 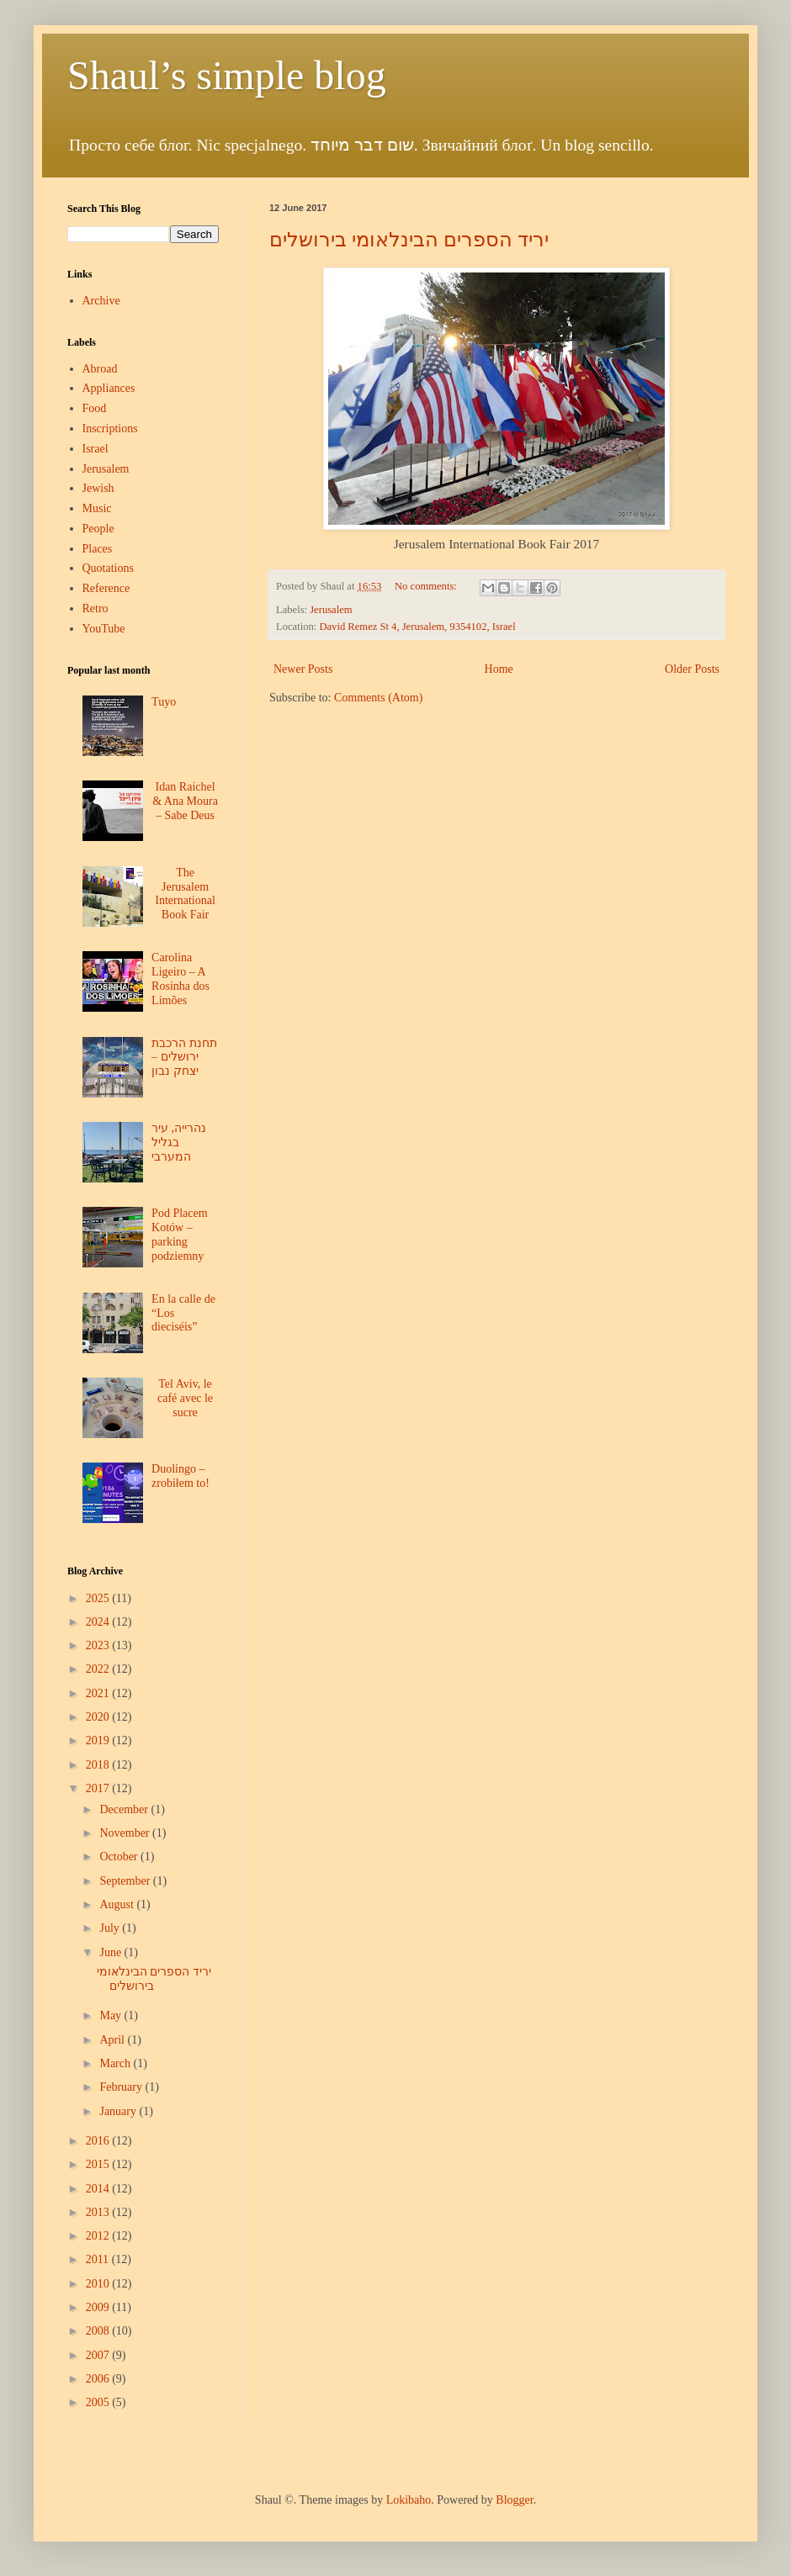 What do you see at coordinates (98, 488) in the screenshot?
I see `Jewish` at bounding box center [98, 488].